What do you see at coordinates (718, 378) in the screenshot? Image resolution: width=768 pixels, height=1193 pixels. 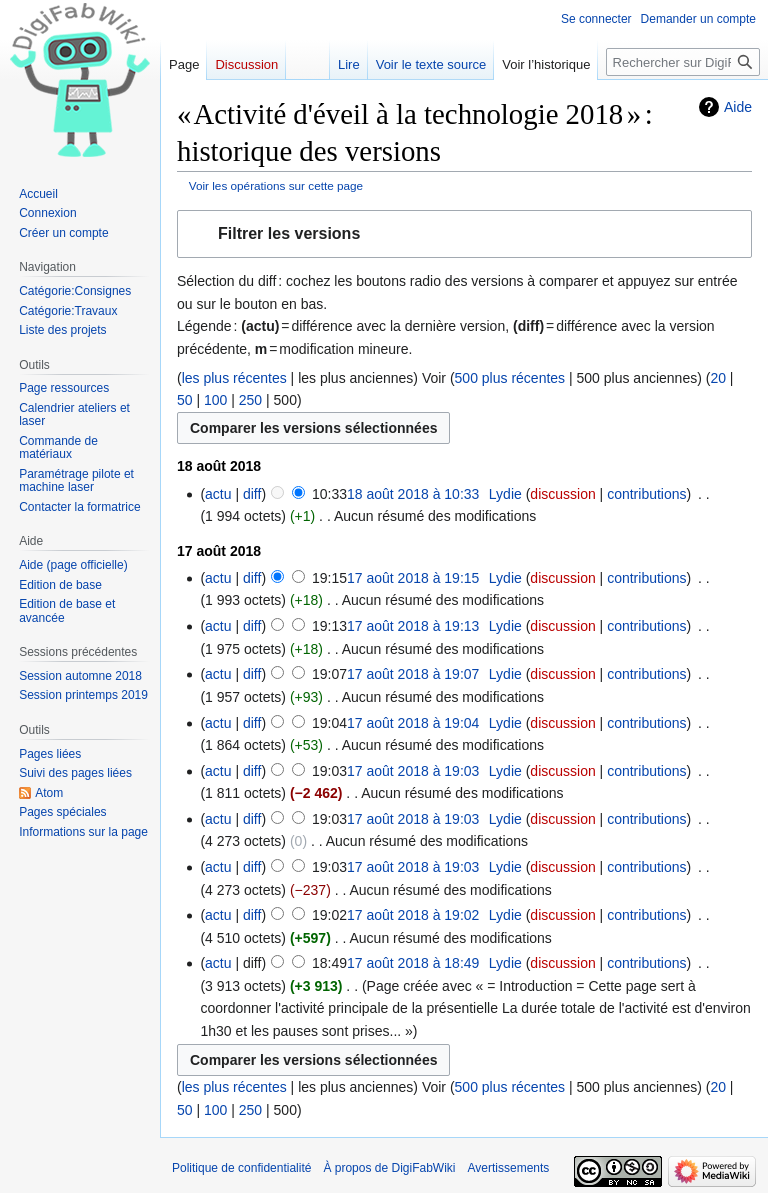 I see `20` at bounding box center [718, 378].